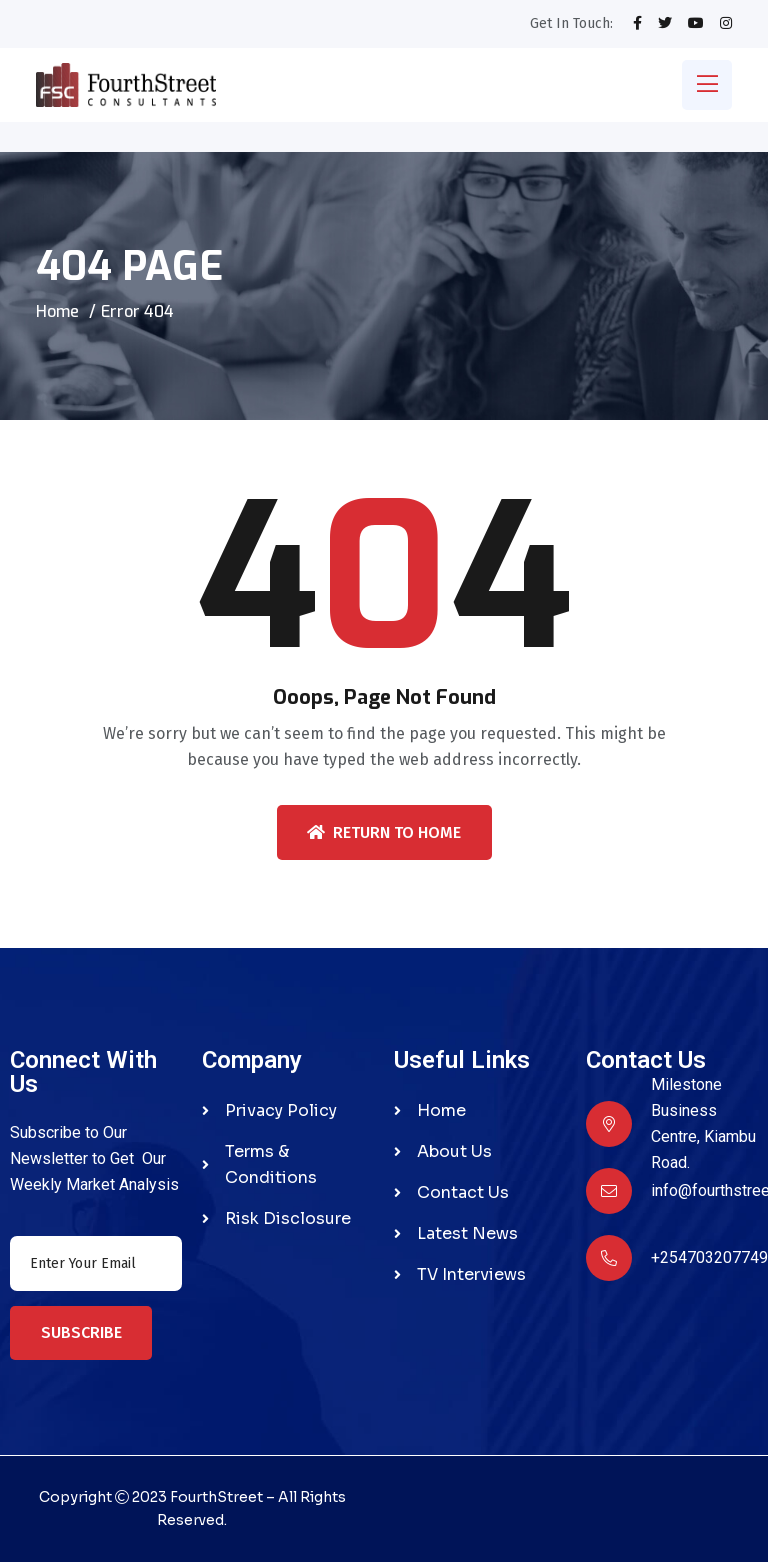 The width and height of the screenshot is (768, 1562). I want to click on Home, so click(57, 311).